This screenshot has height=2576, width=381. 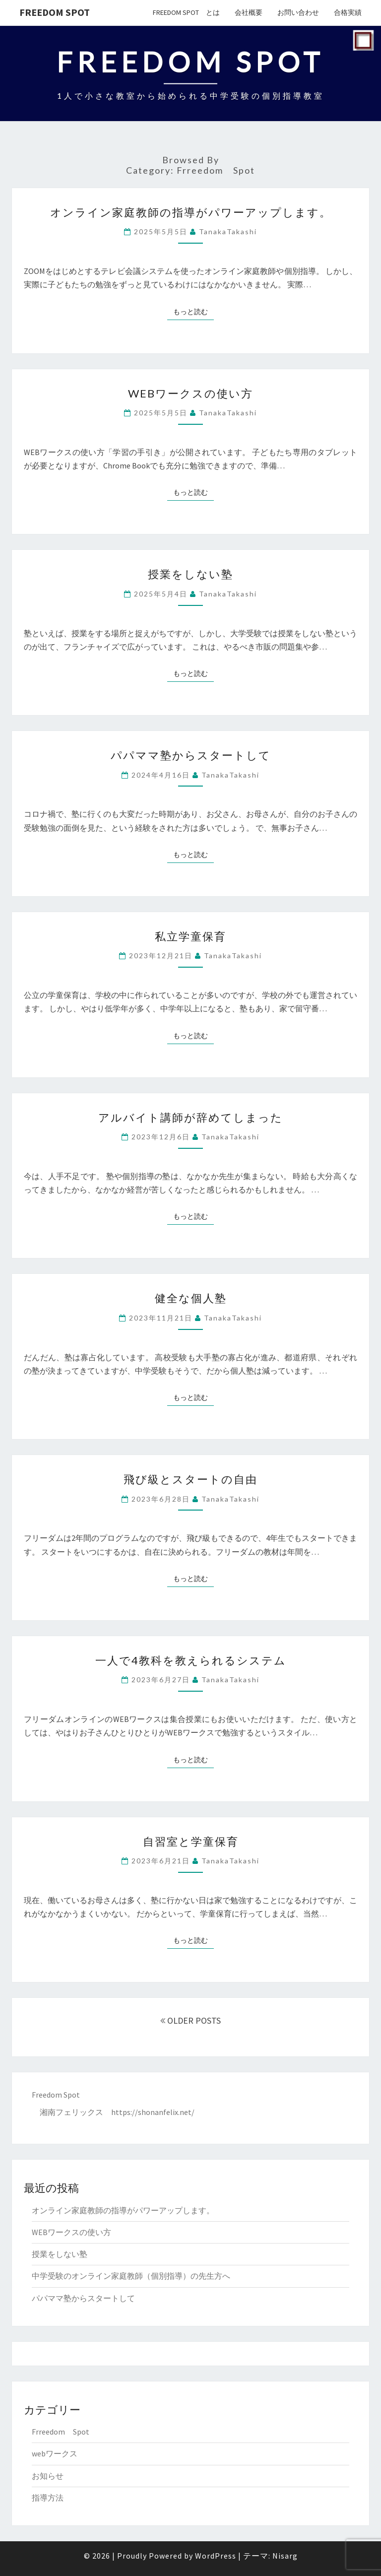 What do you see at coordinates (190, 212) in the screenshot?
I see `オンライン家庭教師の指導がパワーアップします。` at bounding box center [190, 212].